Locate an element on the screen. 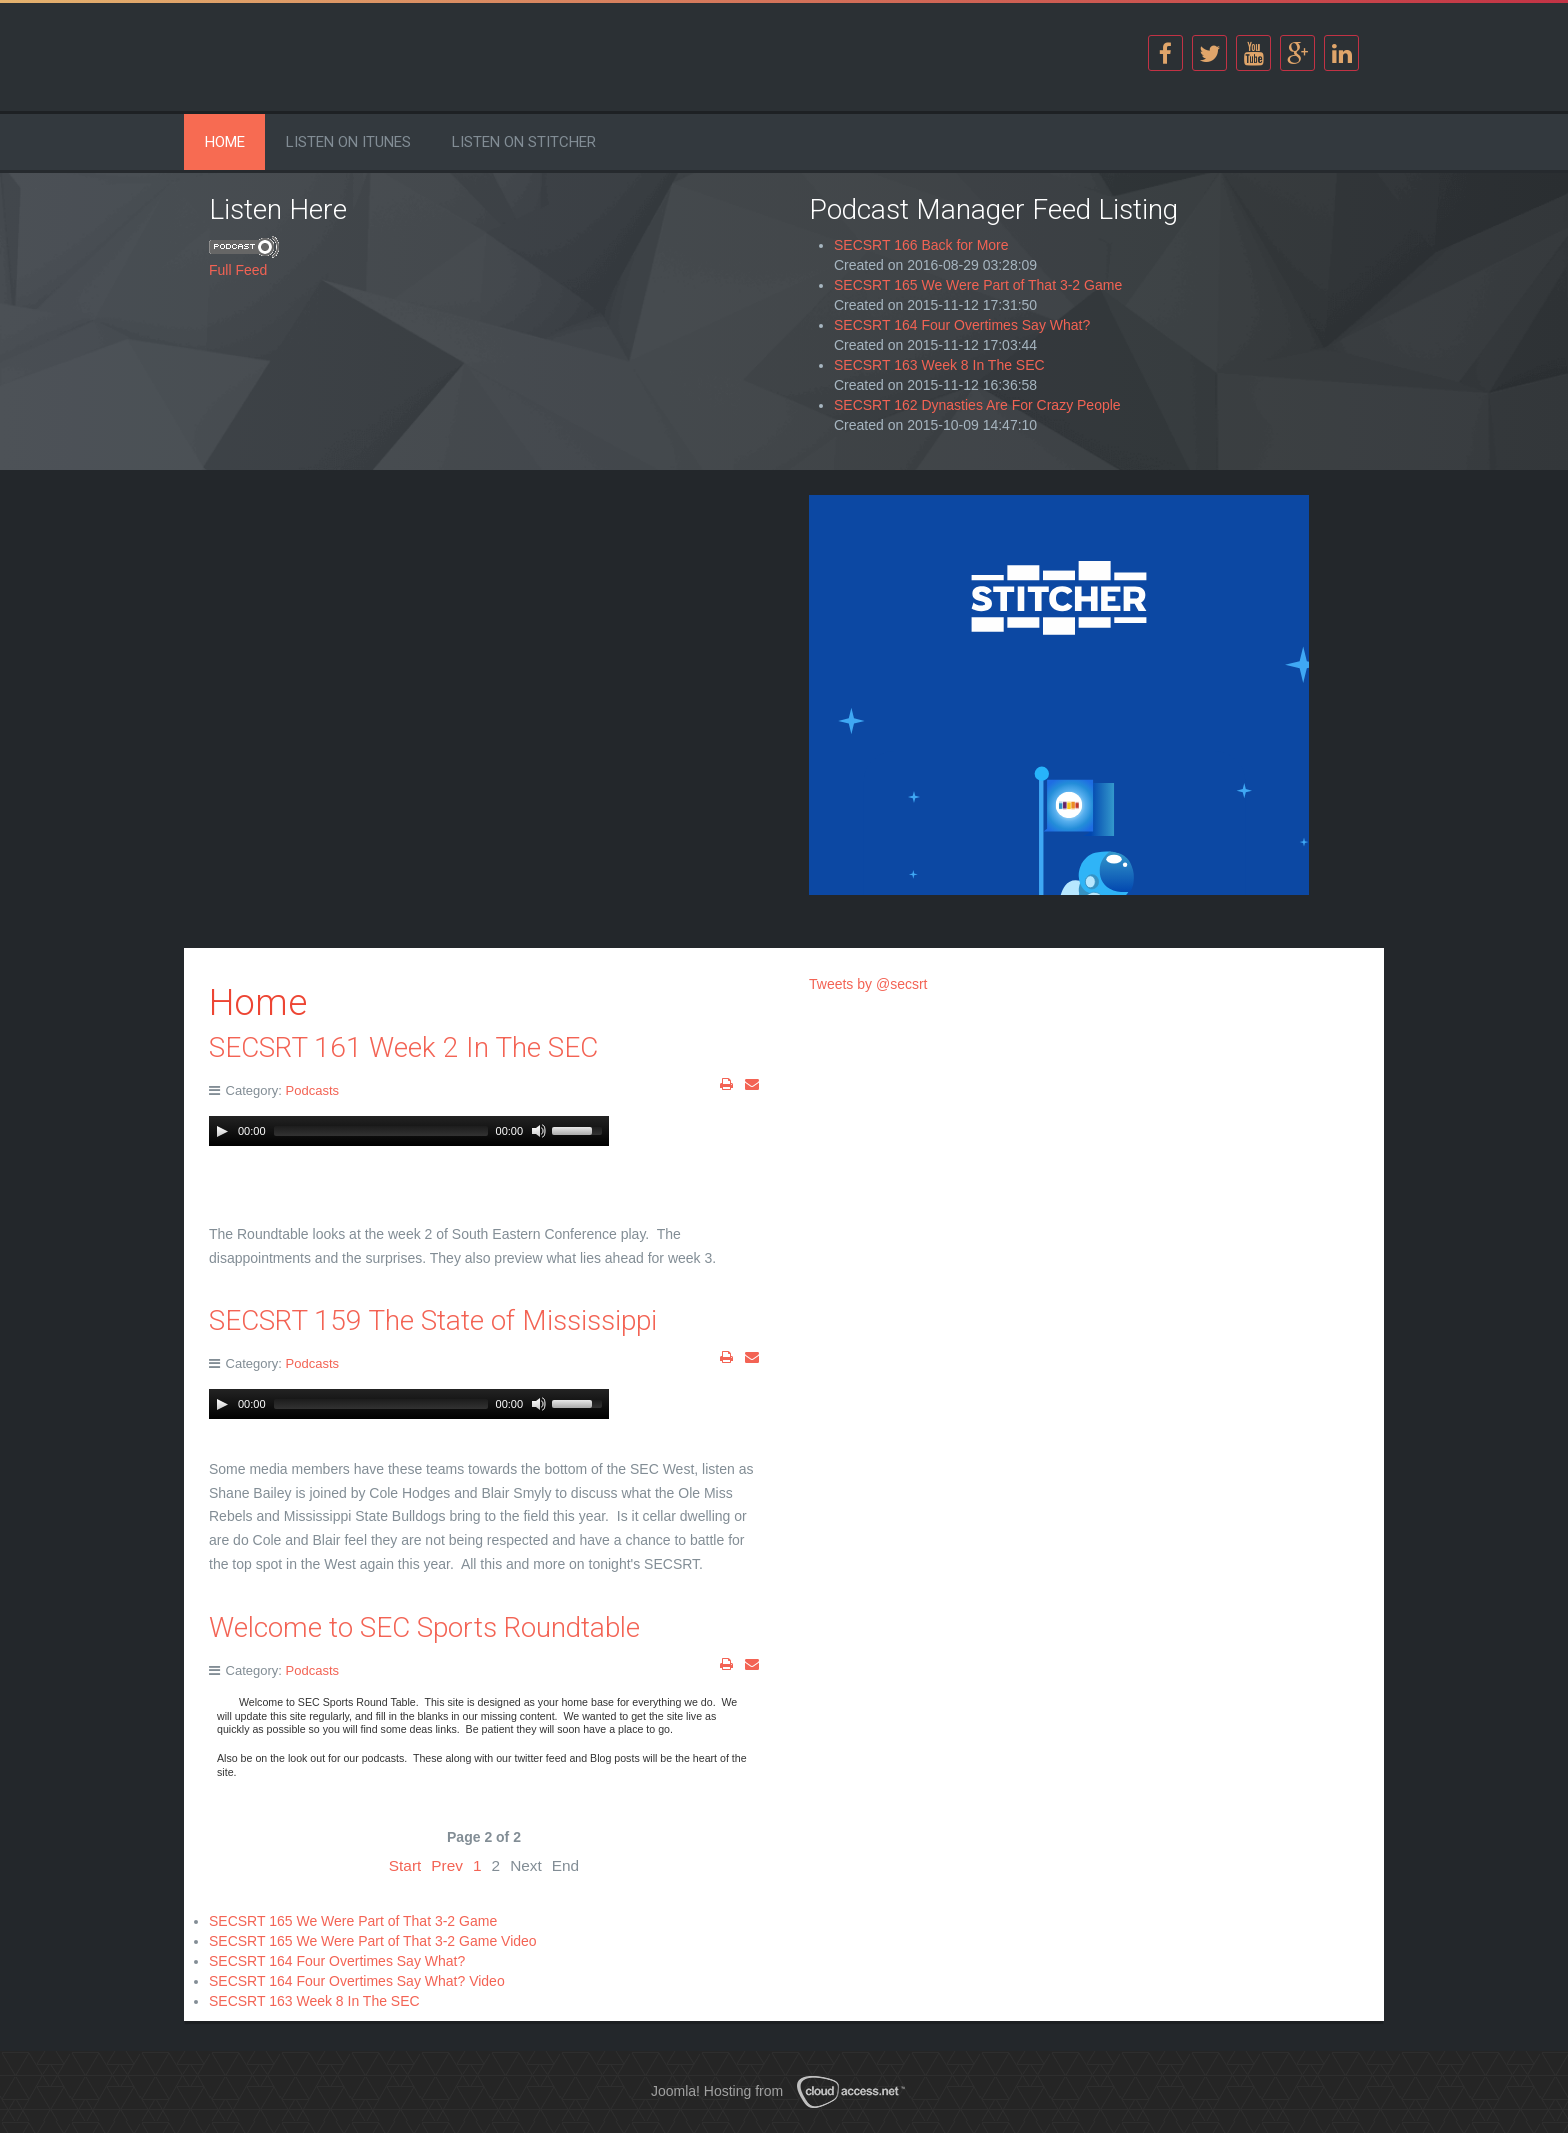 The height and width of the screenshot is (2133, 1568). SECSRT 161 Week 2 In The SEC is located at coordinates (403, 1047).